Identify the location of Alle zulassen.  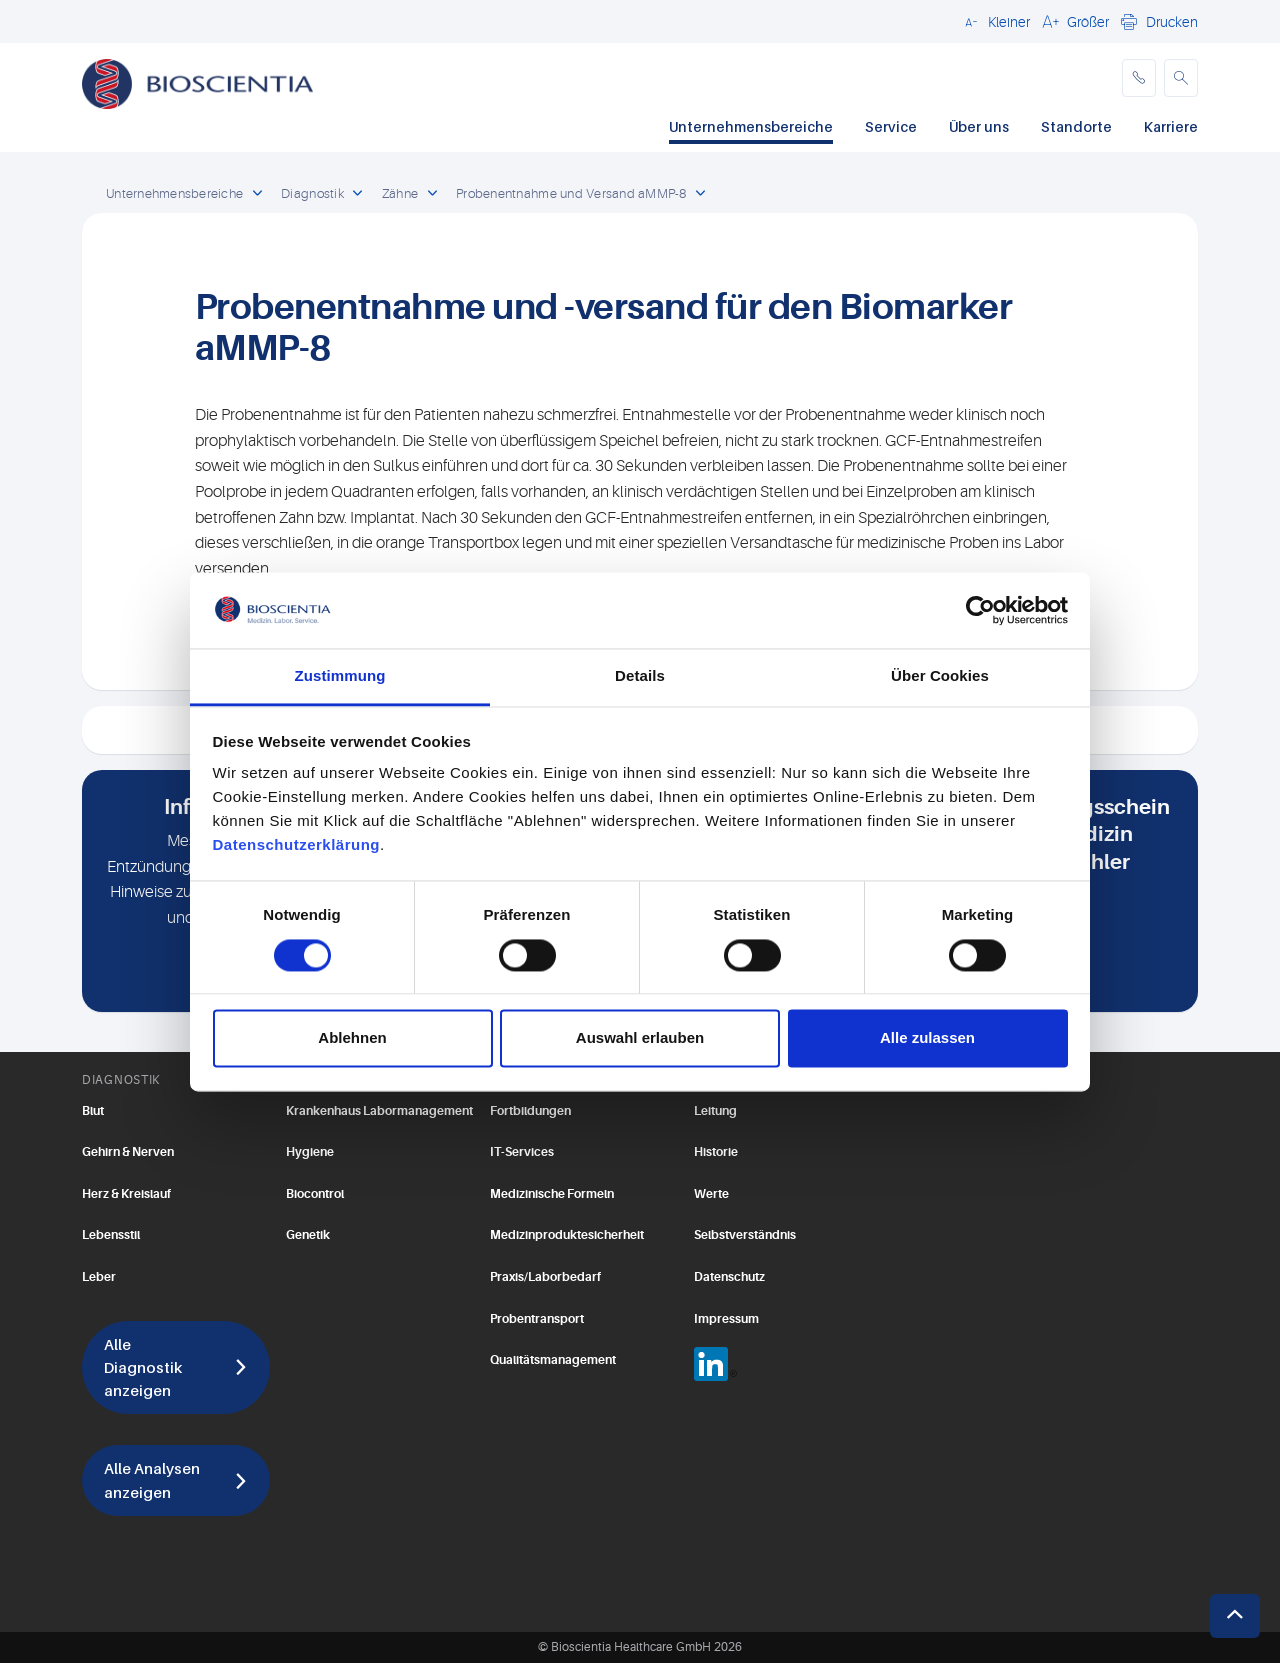
(927, 1038).